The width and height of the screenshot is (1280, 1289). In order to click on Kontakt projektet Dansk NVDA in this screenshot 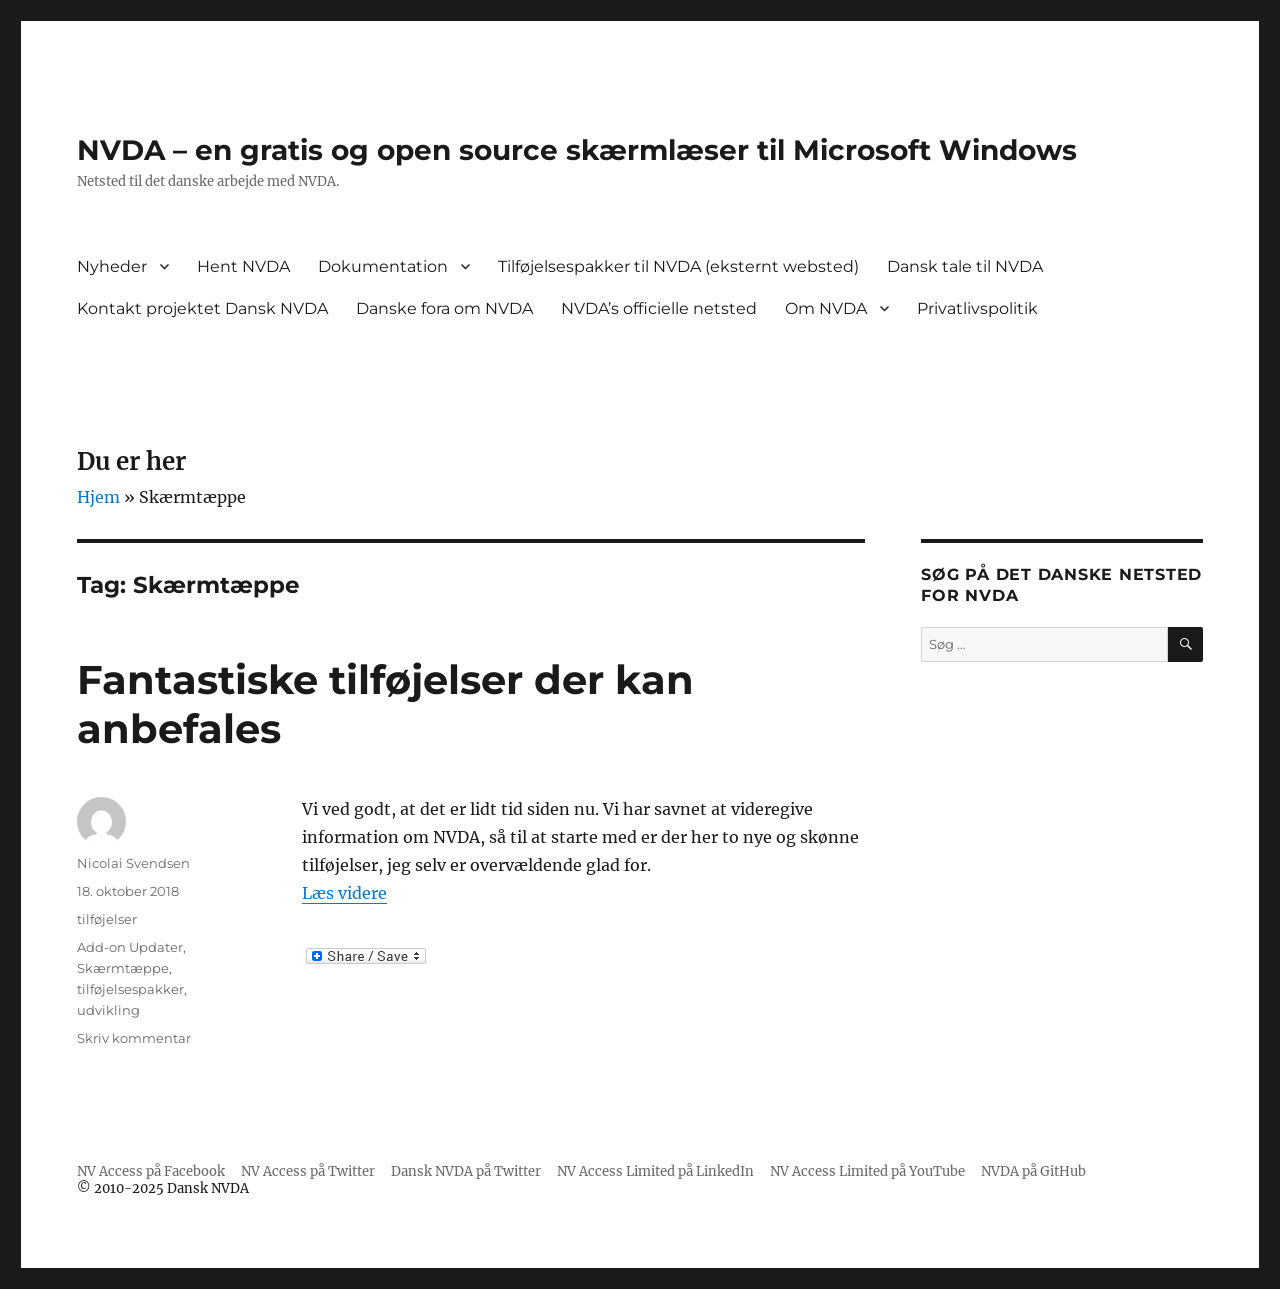, I will do `click(202, 308)`.